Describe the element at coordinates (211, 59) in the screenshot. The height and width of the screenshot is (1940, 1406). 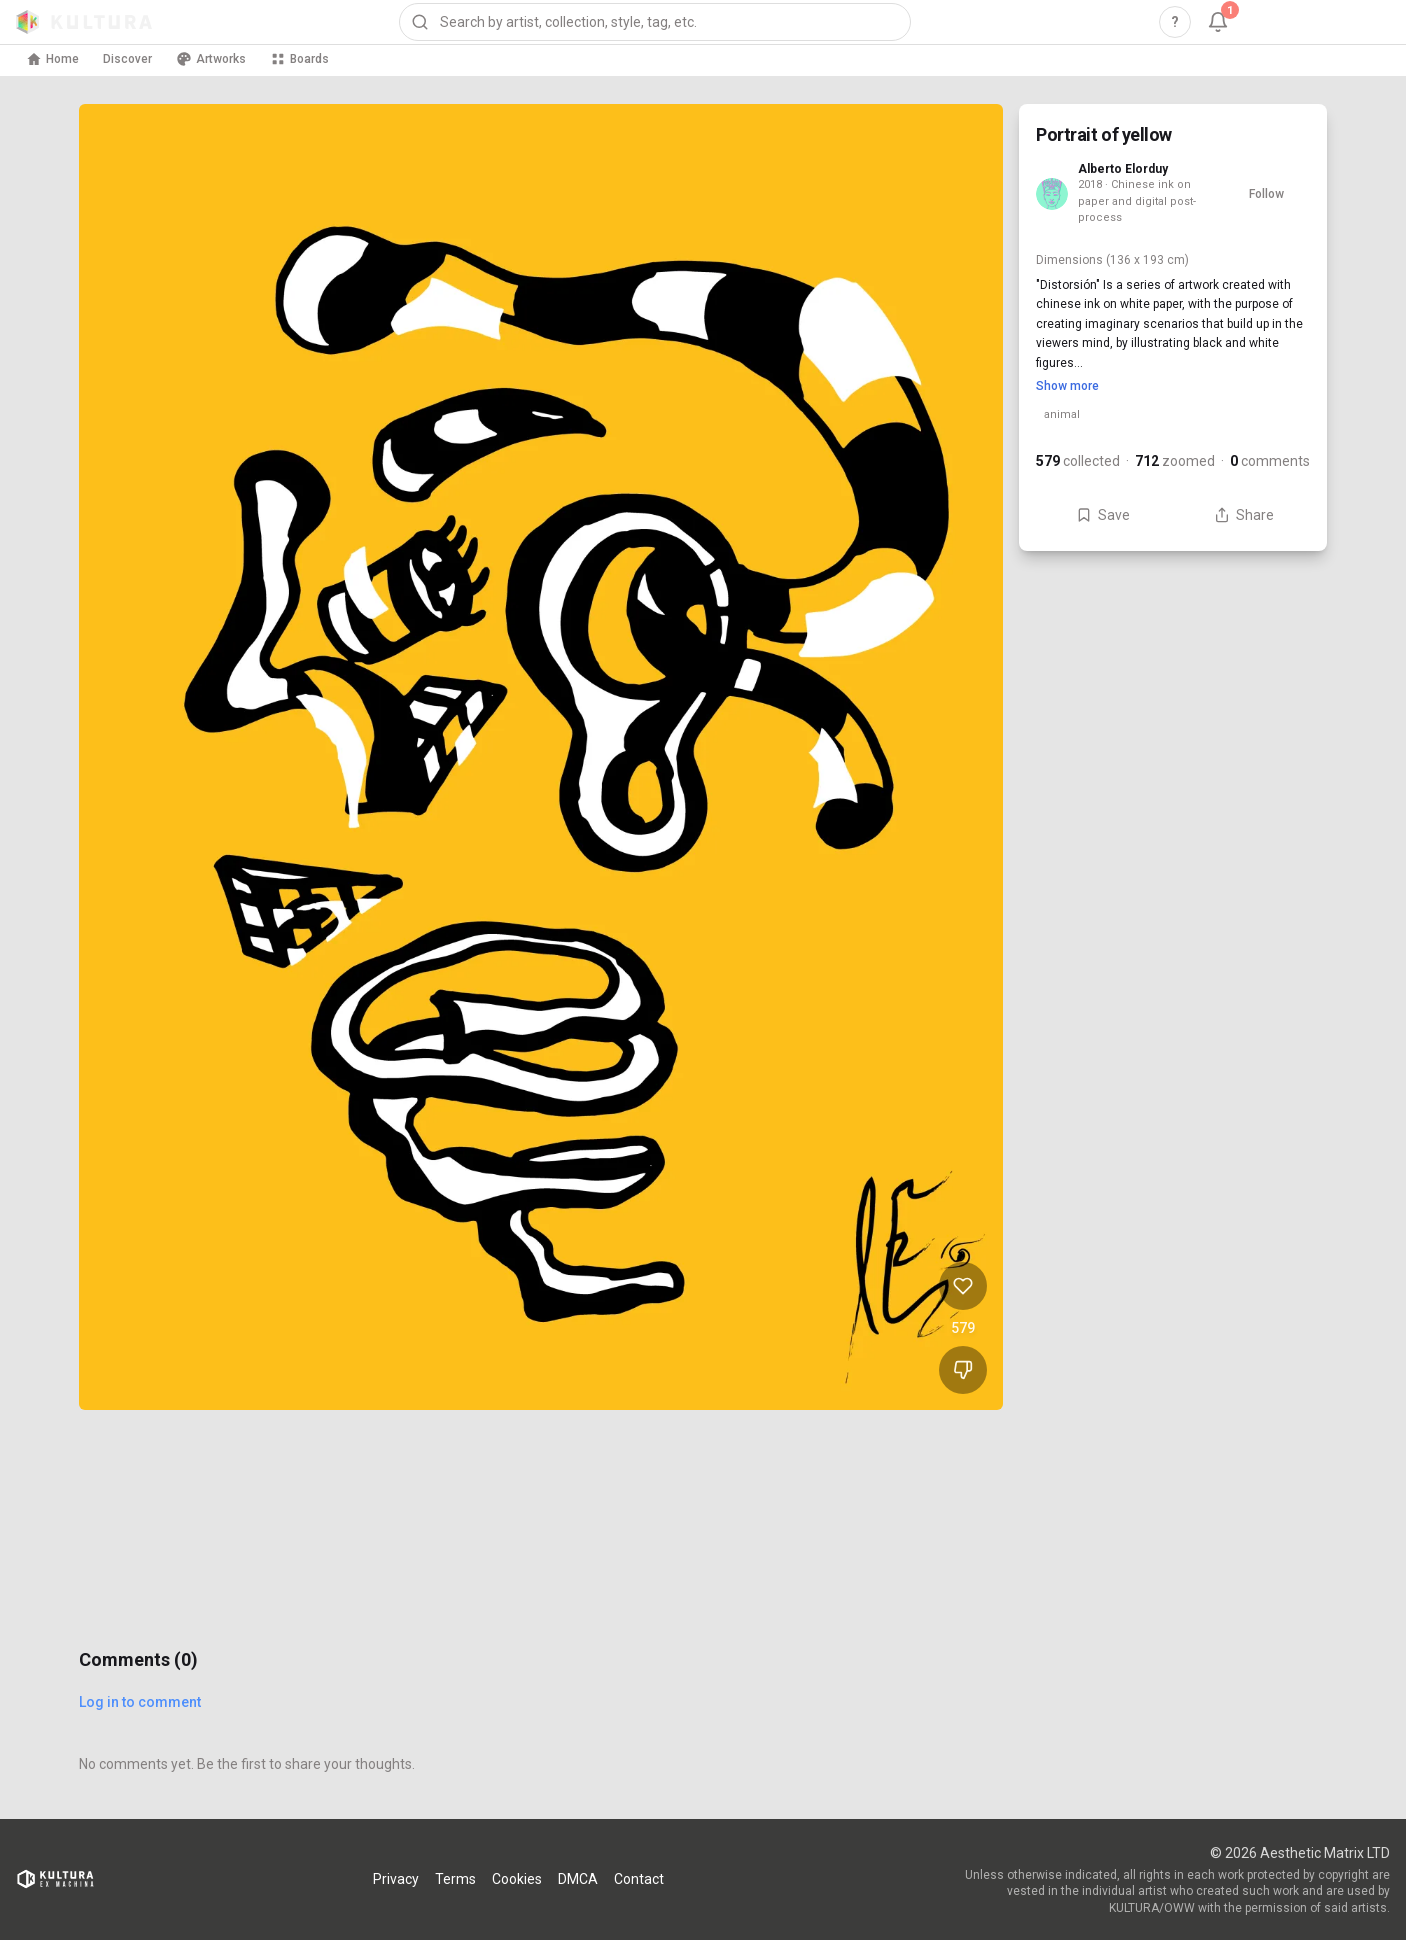
I see `Artworks` at that location.